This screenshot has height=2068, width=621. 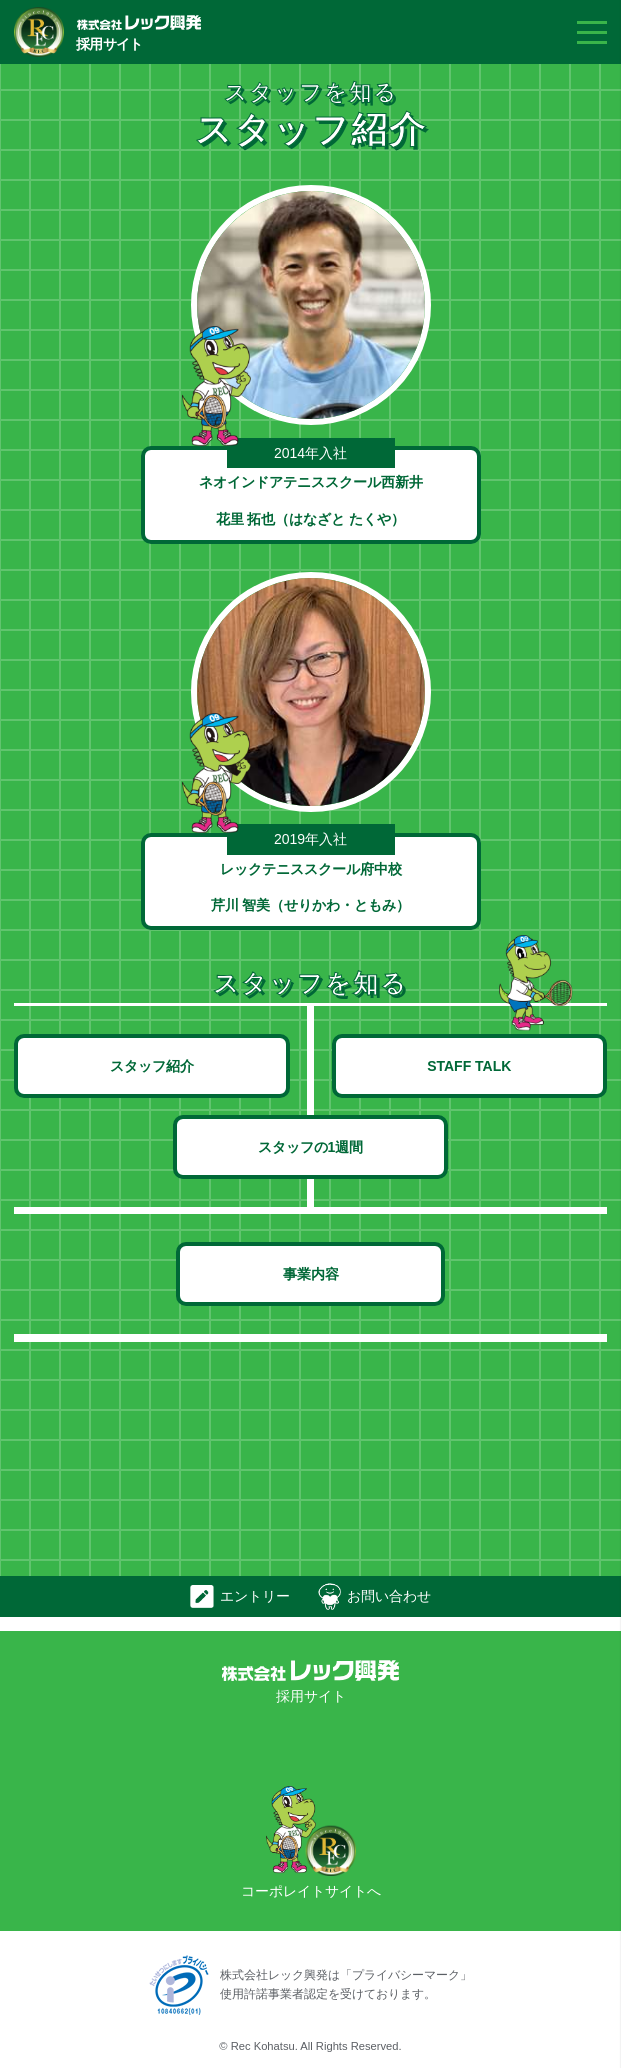 I want to click on 事業内容, so click(x=311, y=1274).